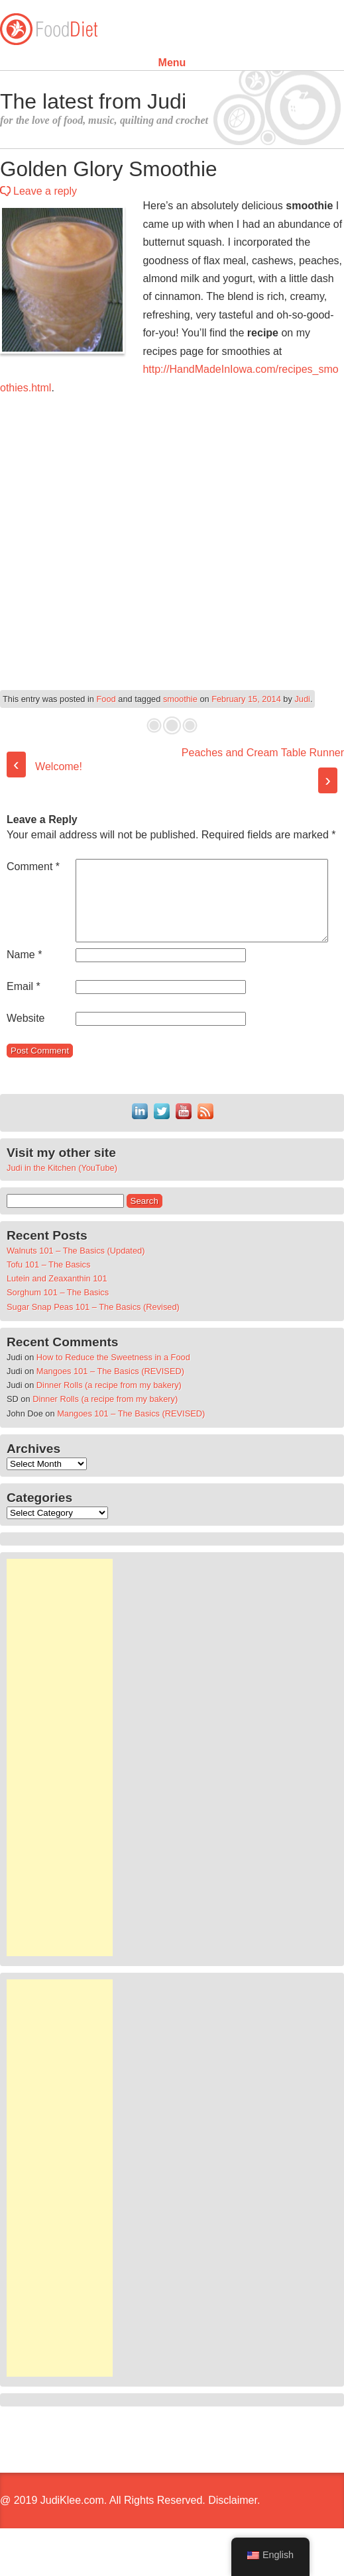  What do you see at coordinates (57, 1310) in the screenshot?
I see `Lutein and Zeaxanthin 101` at bounding box center [57, 1310].